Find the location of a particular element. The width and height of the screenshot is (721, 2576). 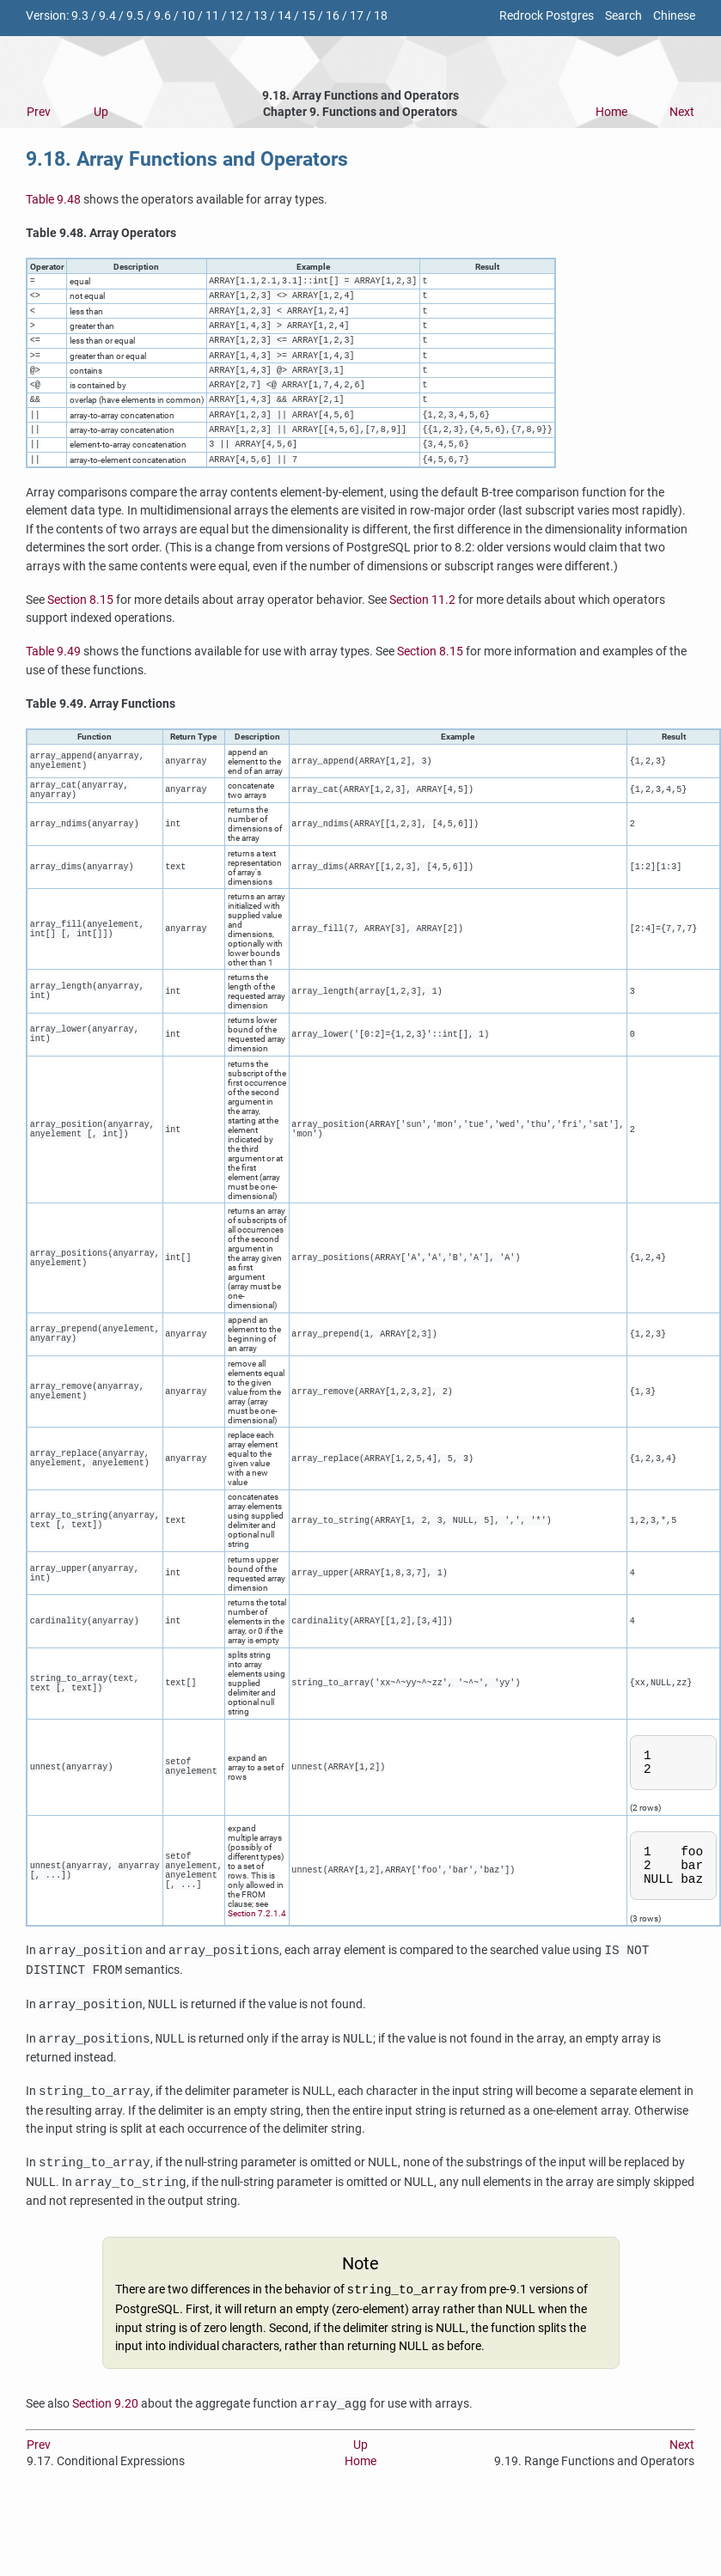

14 is located at coordinates (284, 16).